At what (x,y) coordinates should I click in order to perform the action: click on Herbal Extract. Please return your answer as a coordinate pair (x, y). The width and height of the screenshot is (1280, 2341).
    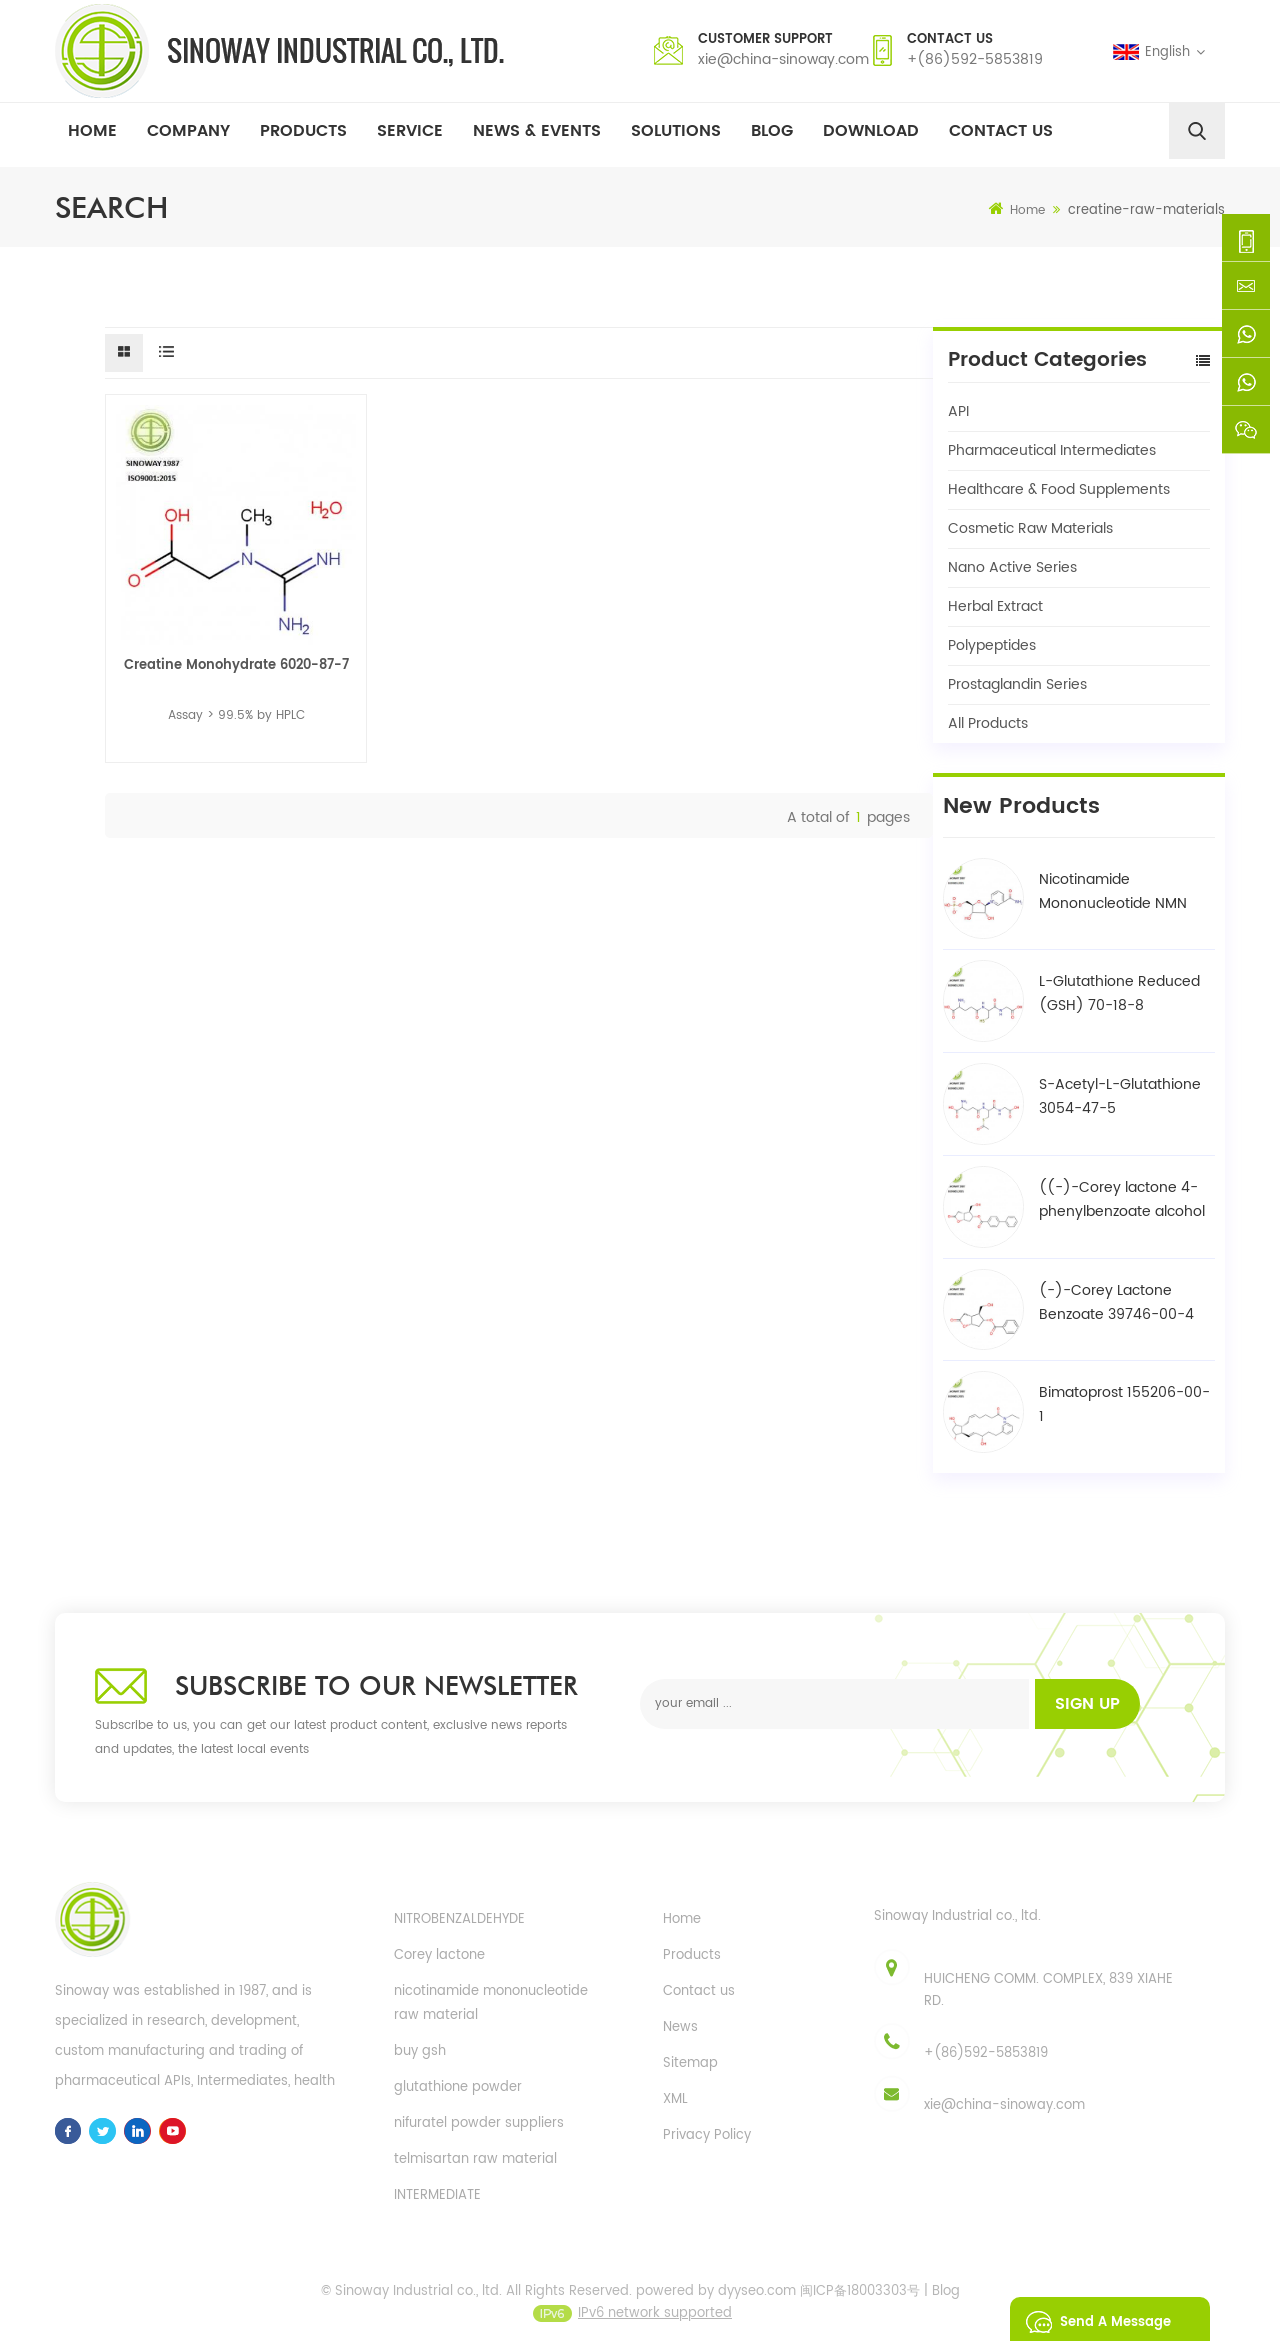
    Looking at the image, I should click on (995, 606).